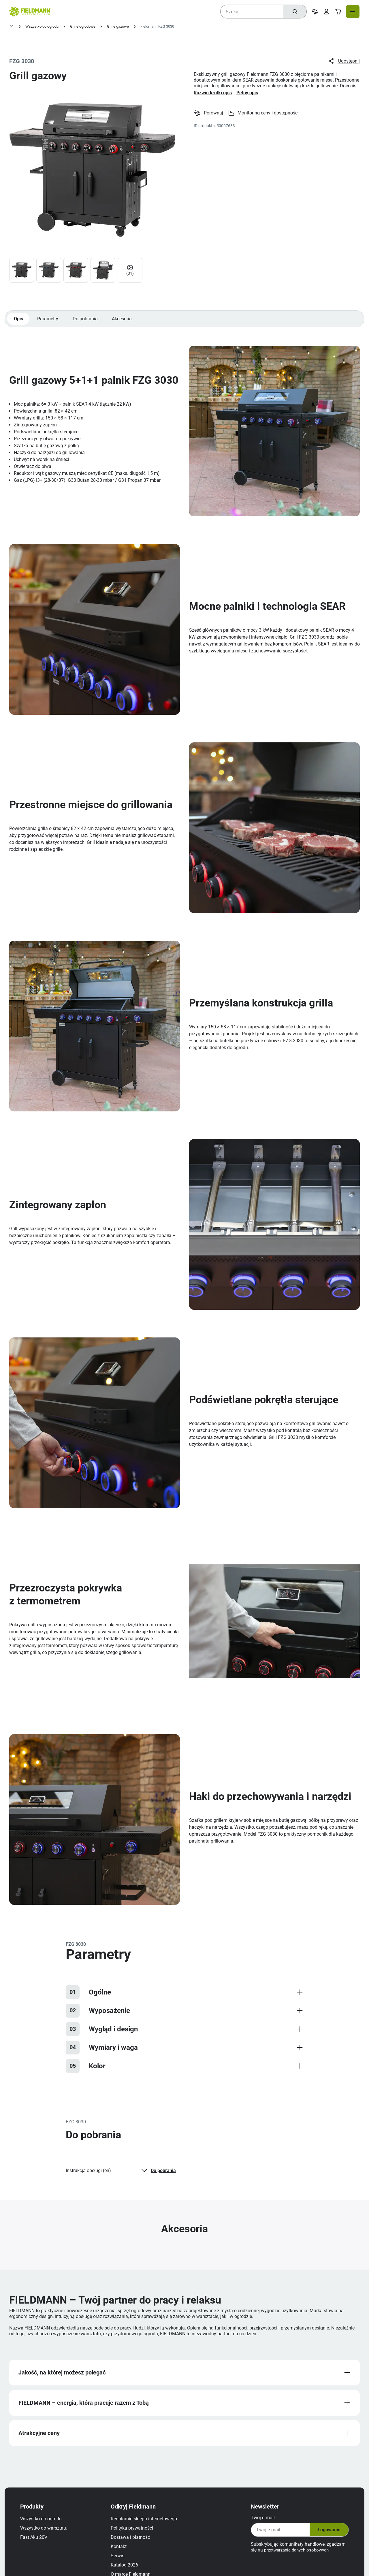  What do you see at coordinates (86, 322) in the screenshot?
I see `Do pobrania` at bounding box center [86, 322].